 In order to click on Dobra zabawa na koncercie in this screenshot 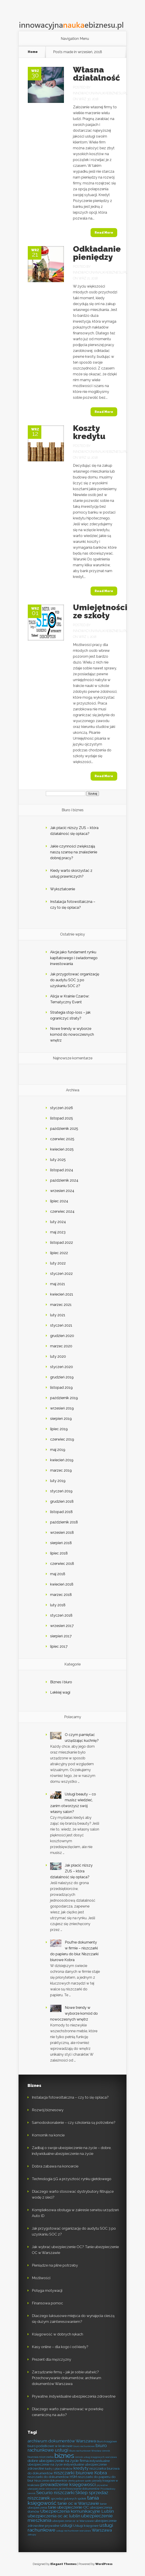, I will do `click(55, 2166)`.